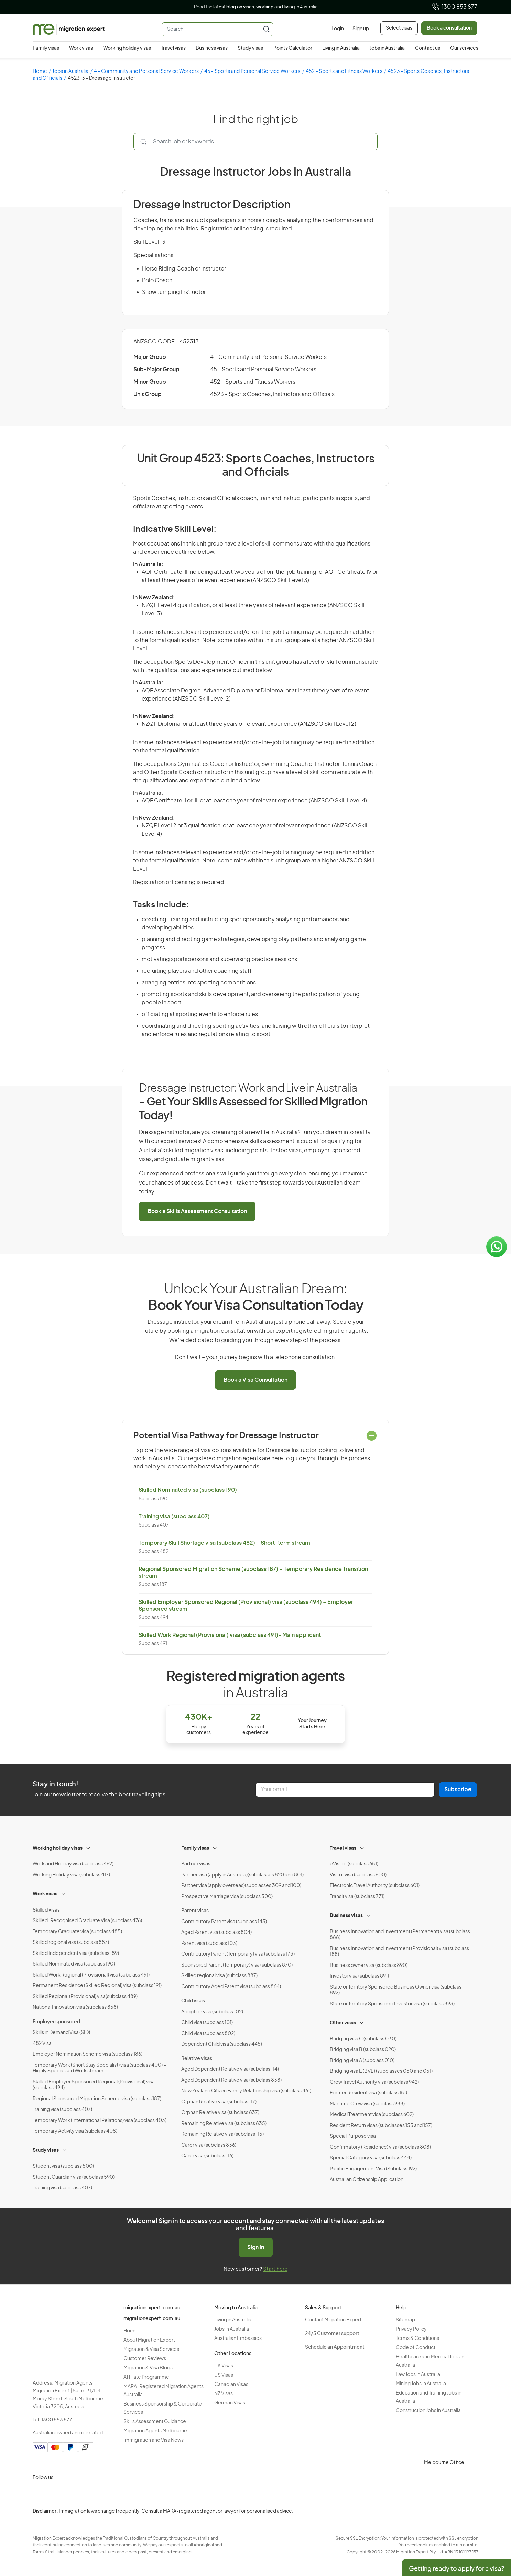 The height and width of the screenshot is (2576, 511). I want to click on Employer Nomination Scheme visa (subclass 186), so click(87, 2054).